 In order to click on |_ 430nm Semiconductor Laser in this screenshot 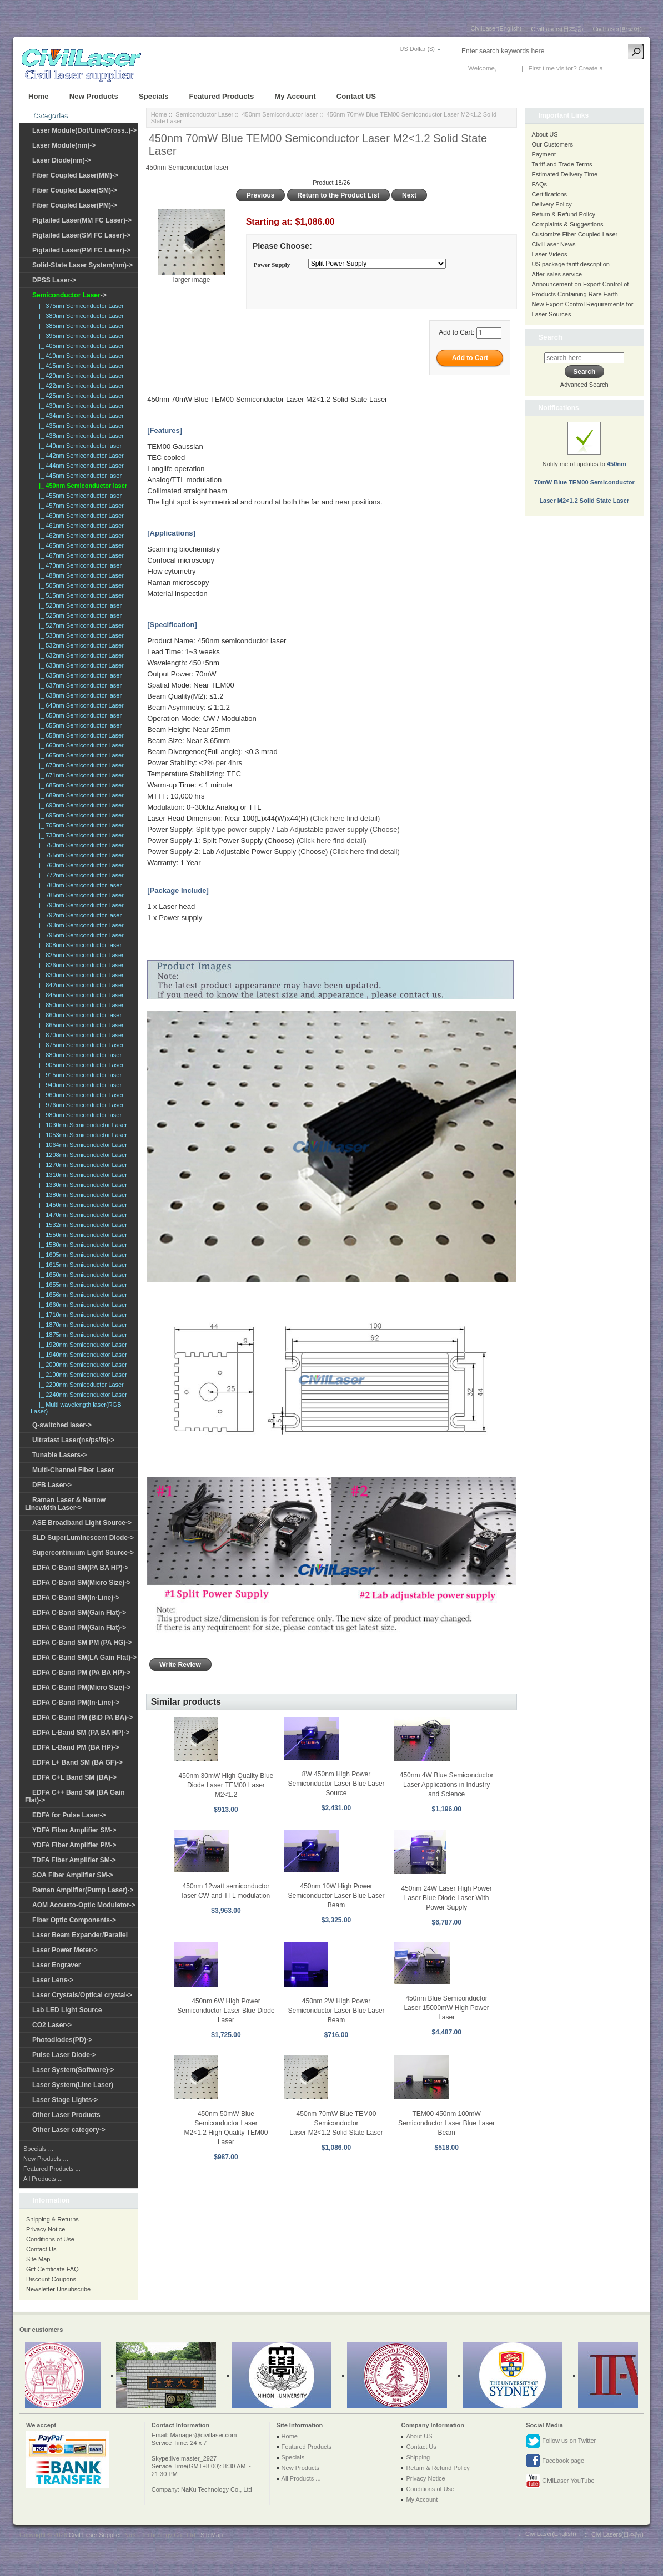, I will do `click(80, 405)`.